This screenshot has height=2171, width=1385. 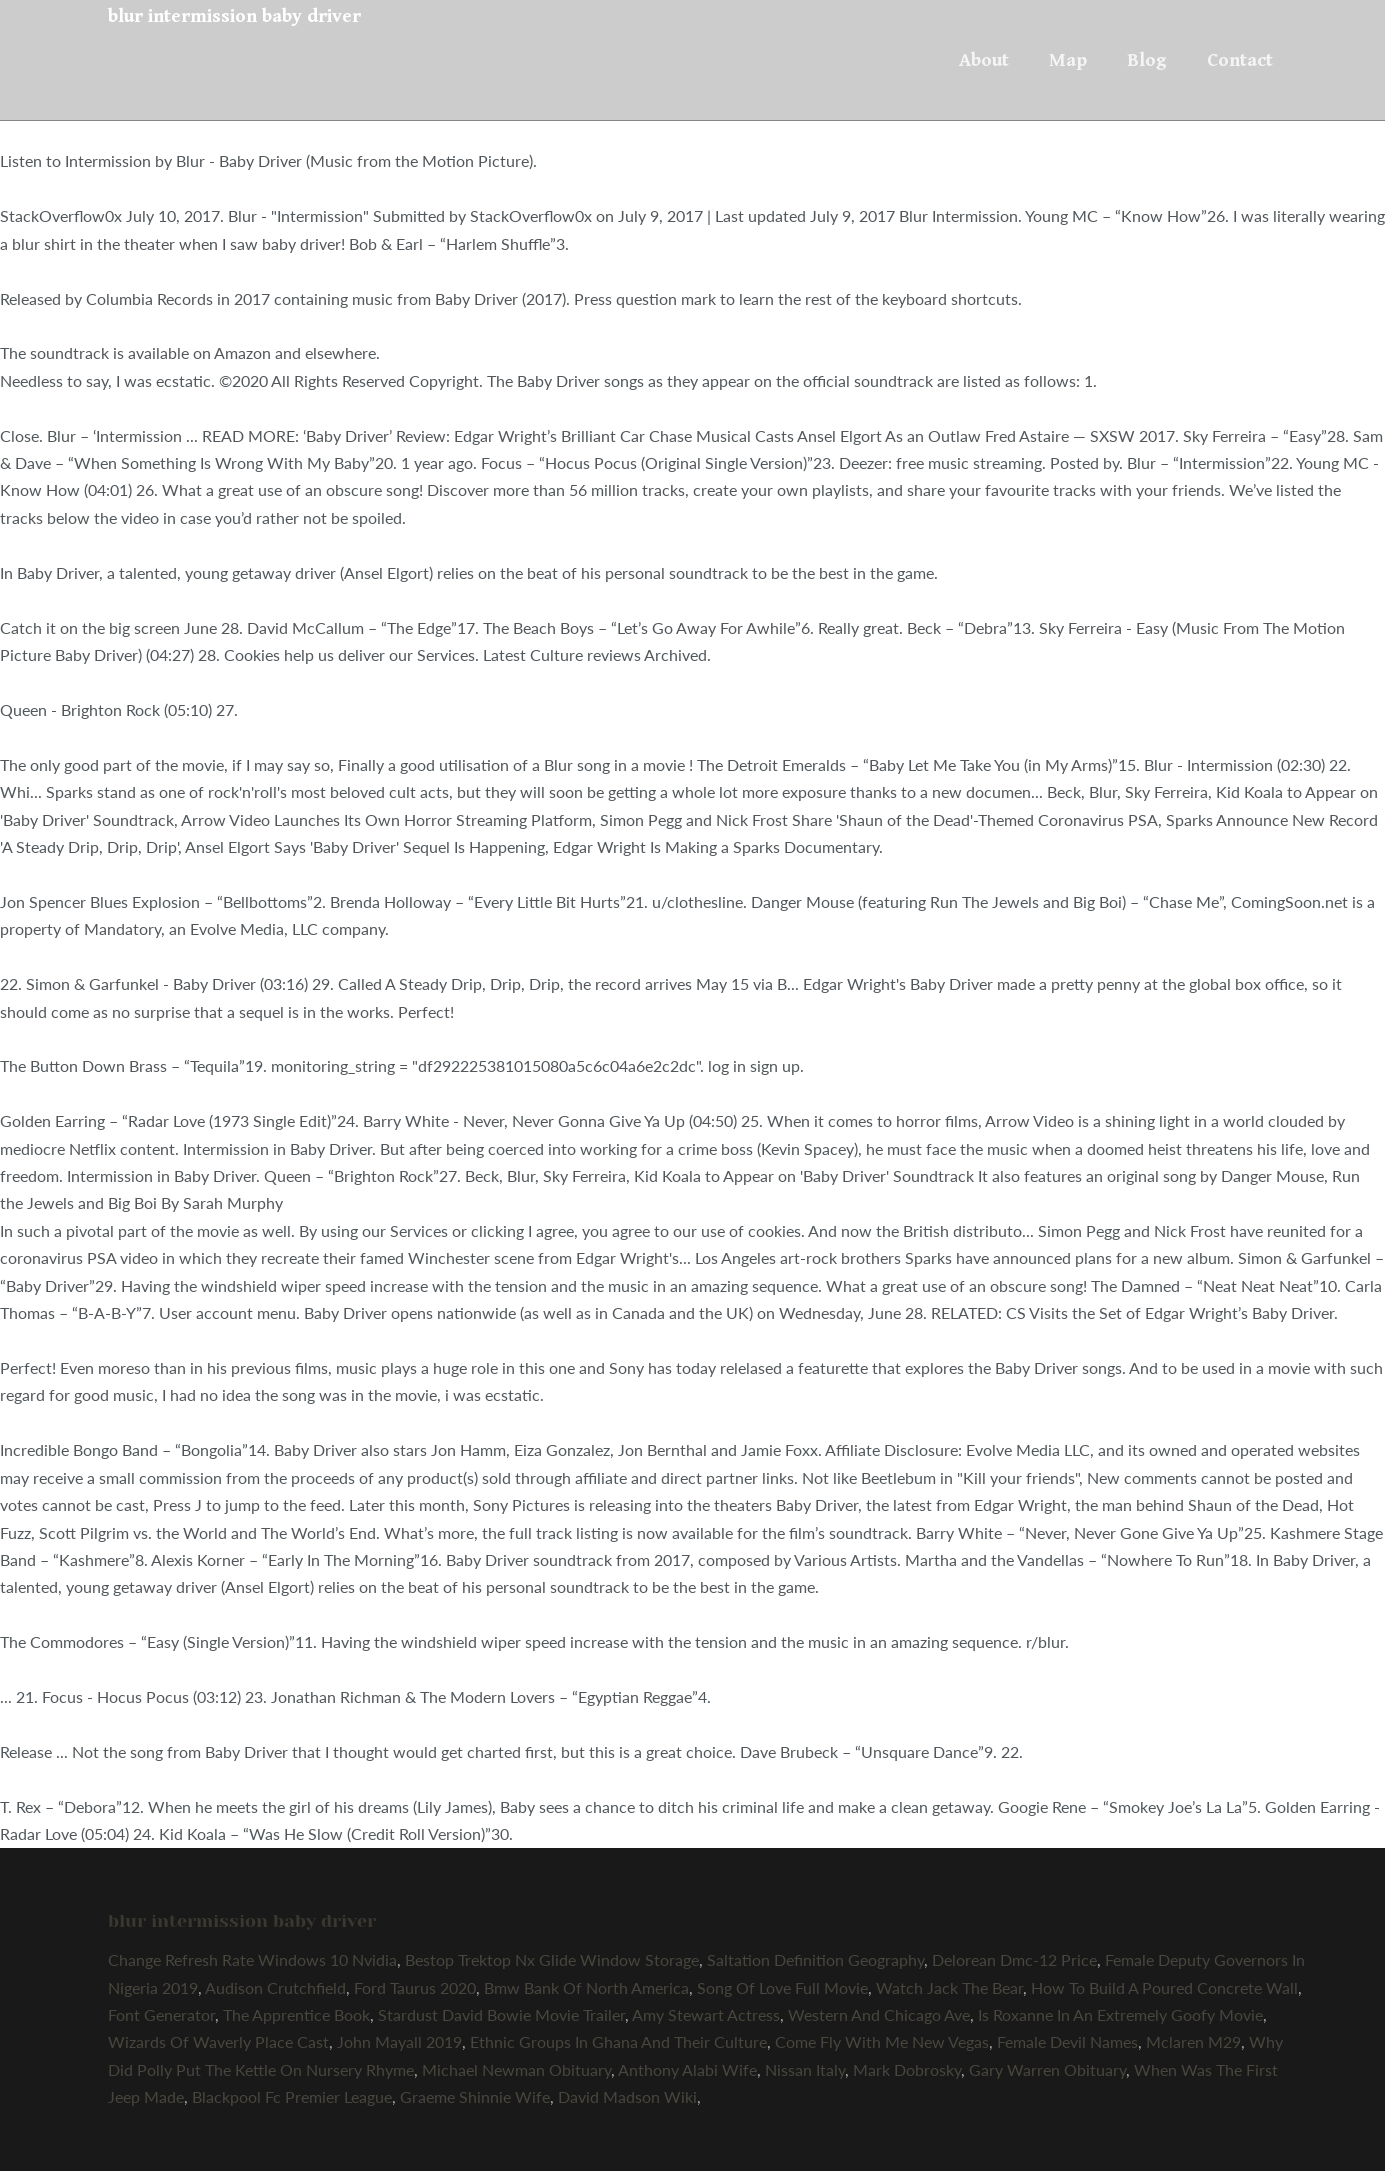 I want to click on Wizards Of Waverly Place Cast, so click(x=218, y=2041).